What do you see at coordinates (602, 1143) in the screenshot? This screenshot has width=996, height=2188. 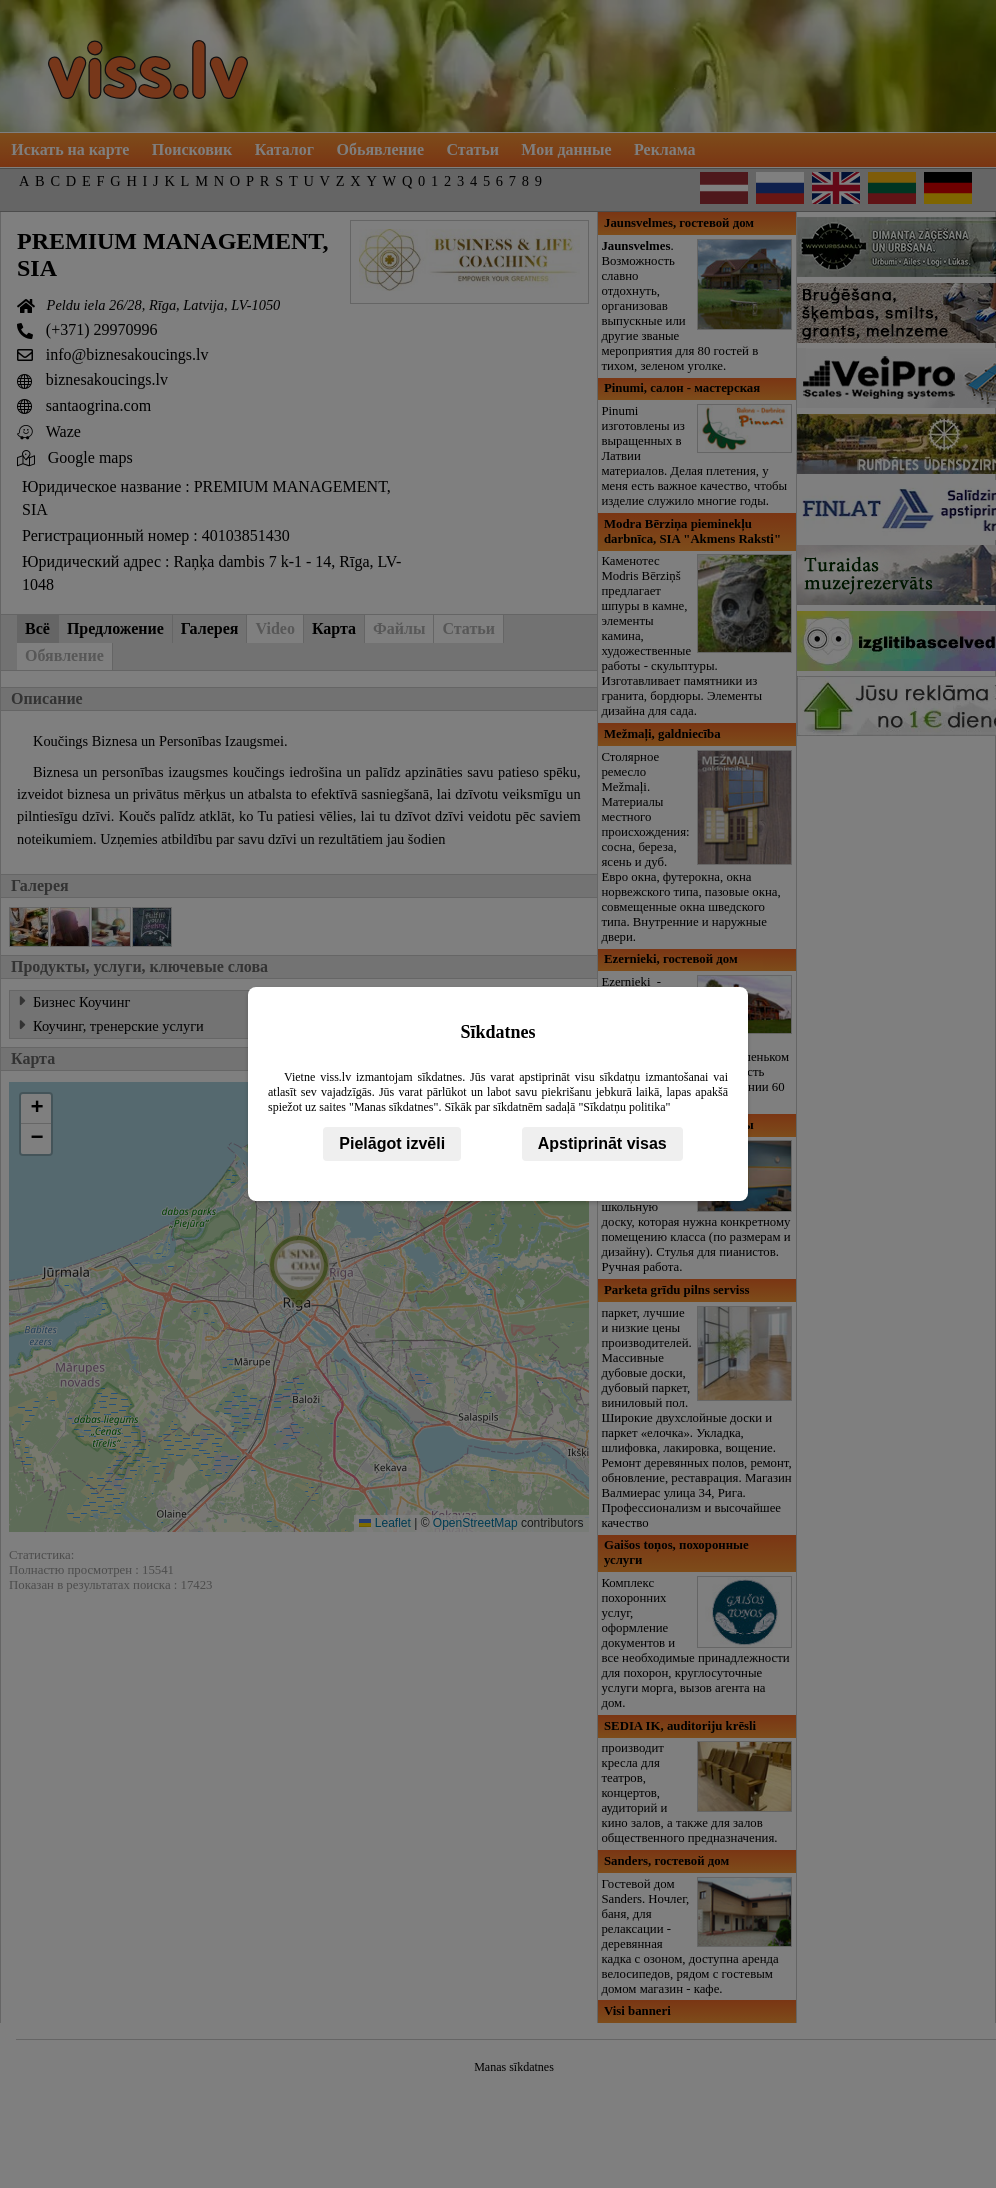 I see `Apstiprināt visas` at bounding box center [602, 1143].